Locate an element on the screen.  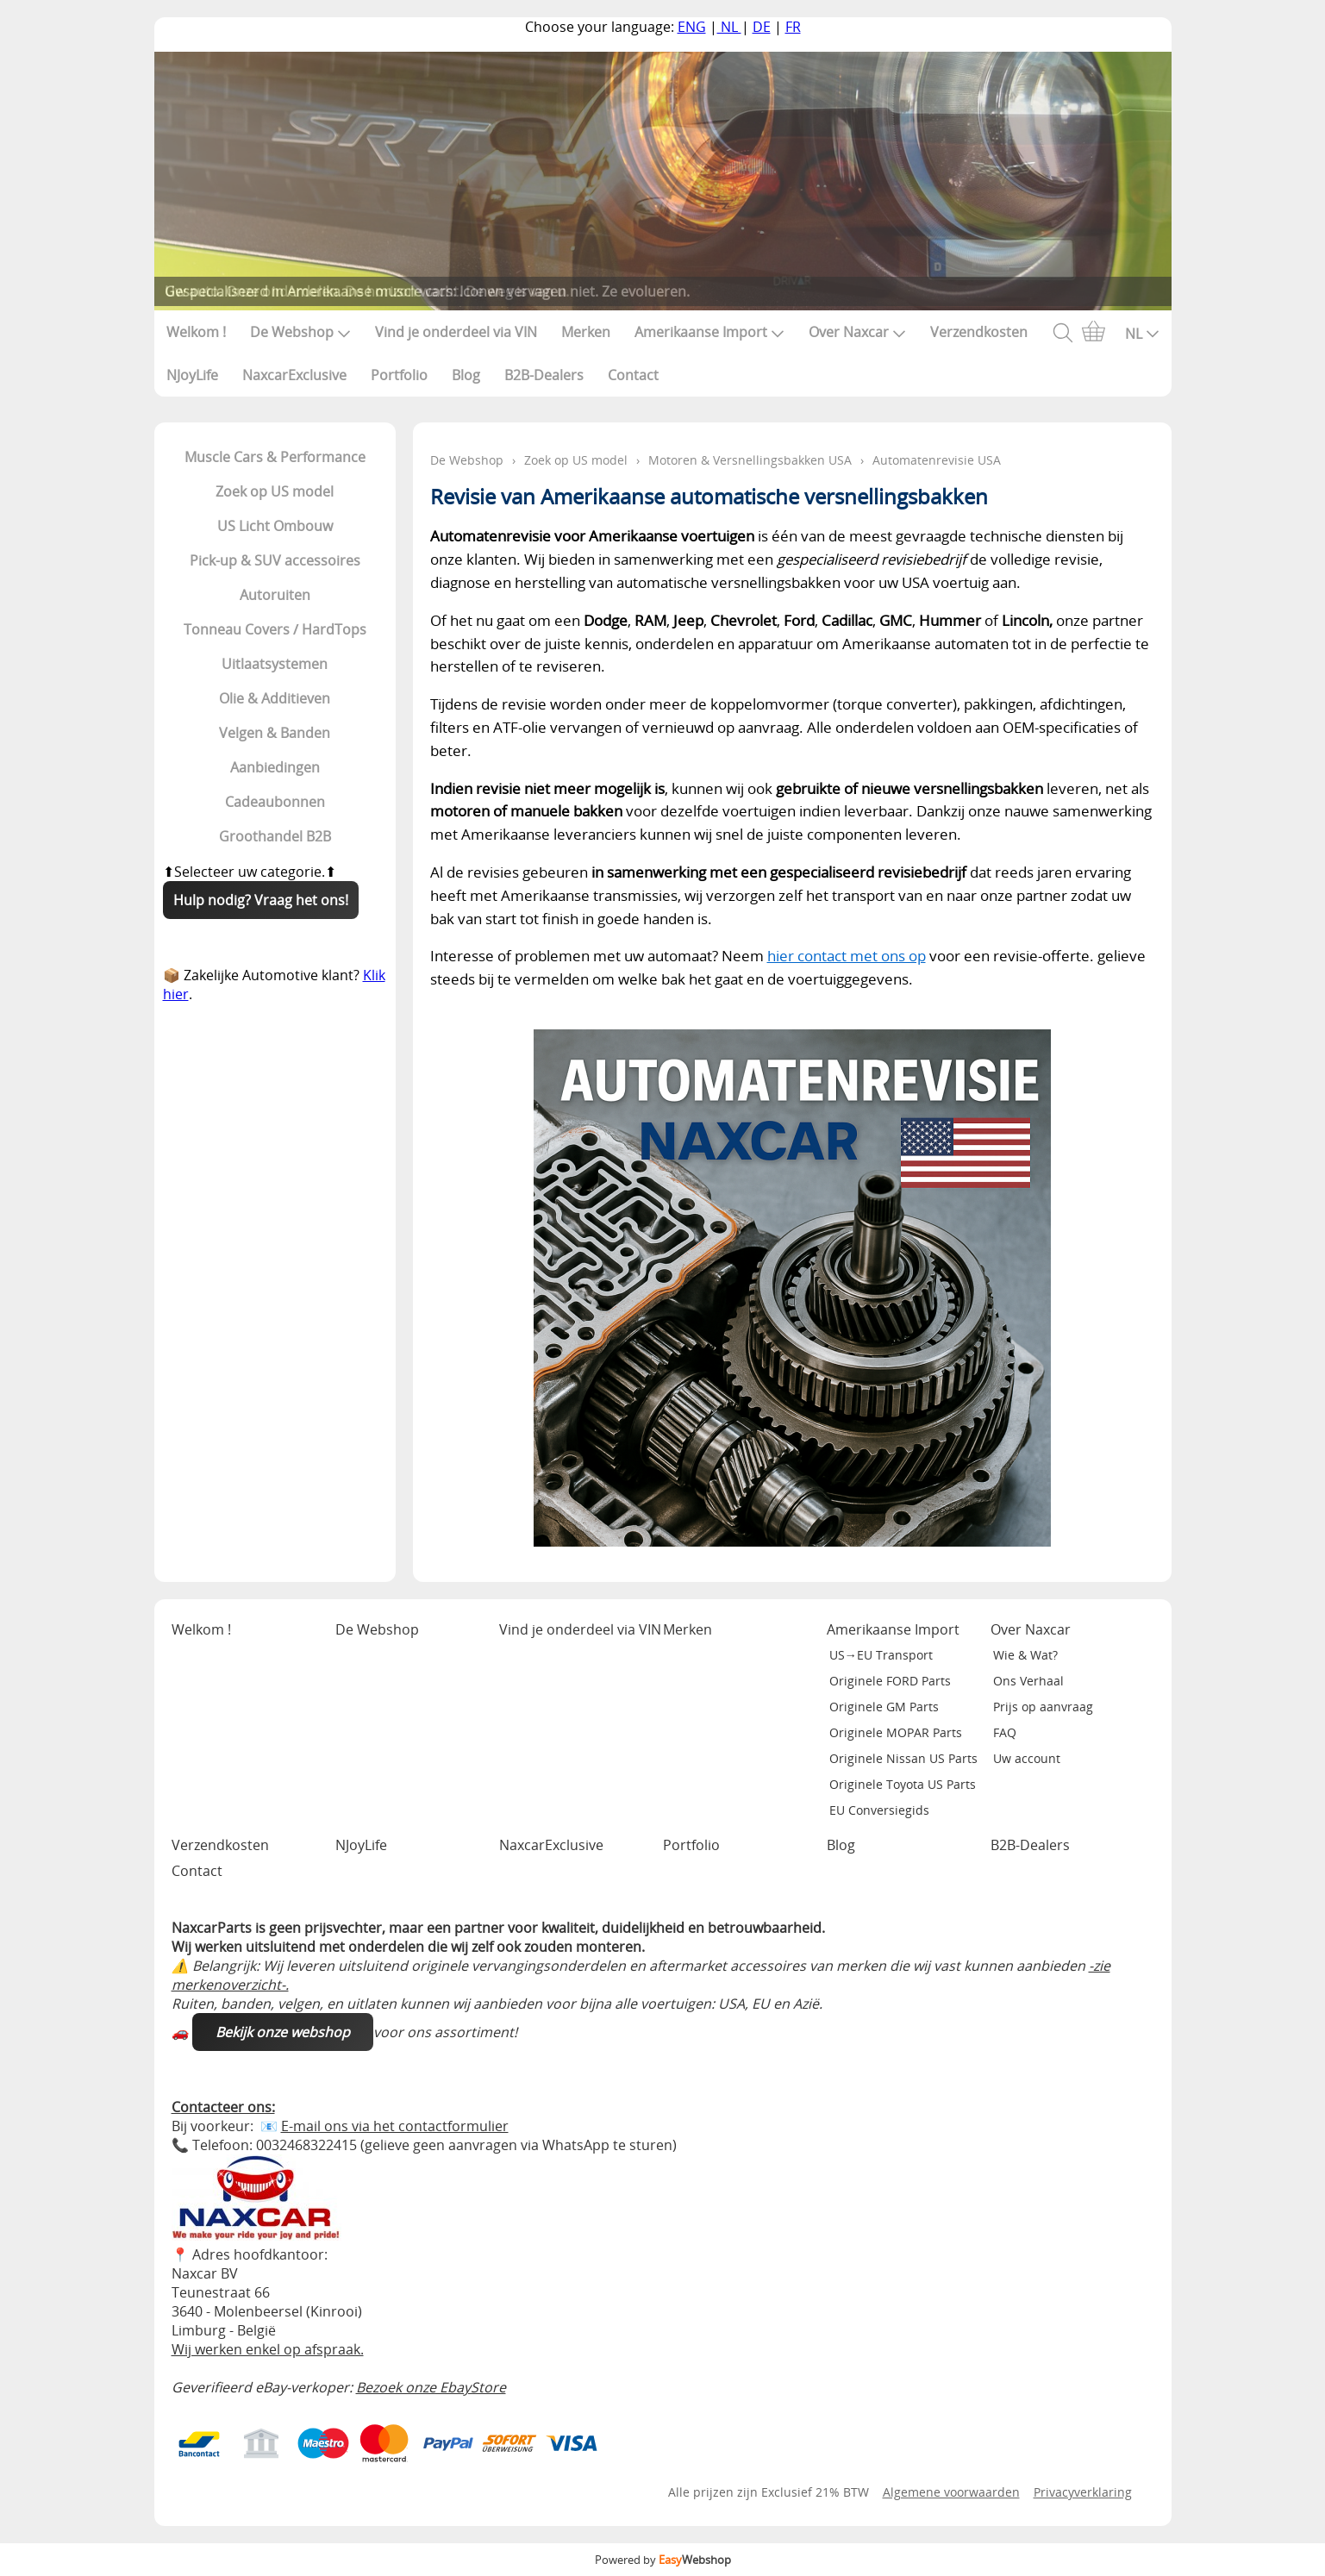
hier contact met ons op is located at coordinates (846, 956).